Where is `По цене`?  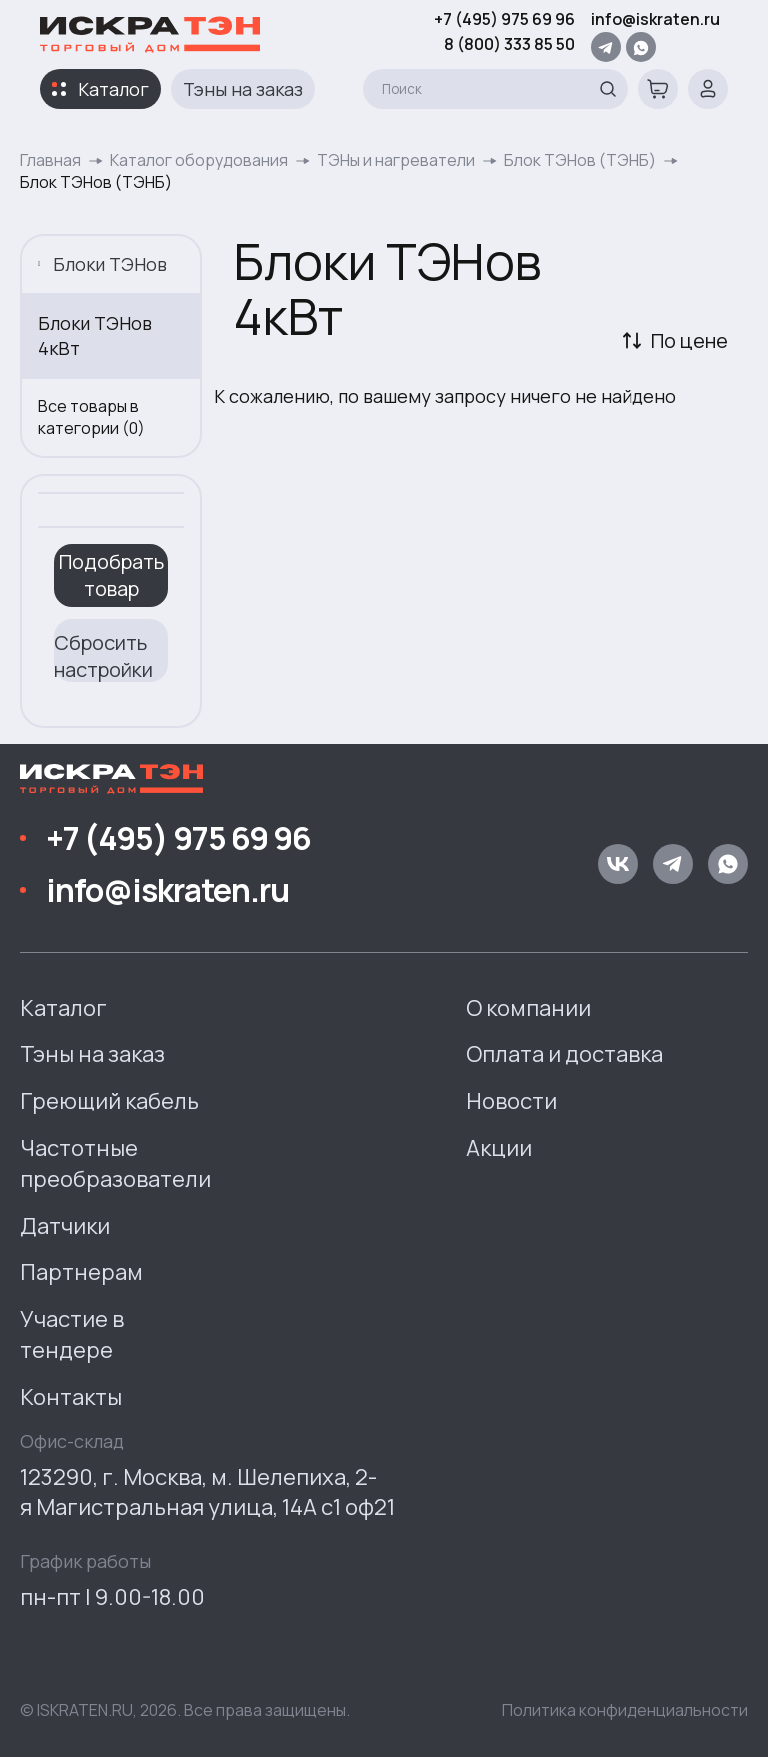 По цене is located at coordinates (689, 340).